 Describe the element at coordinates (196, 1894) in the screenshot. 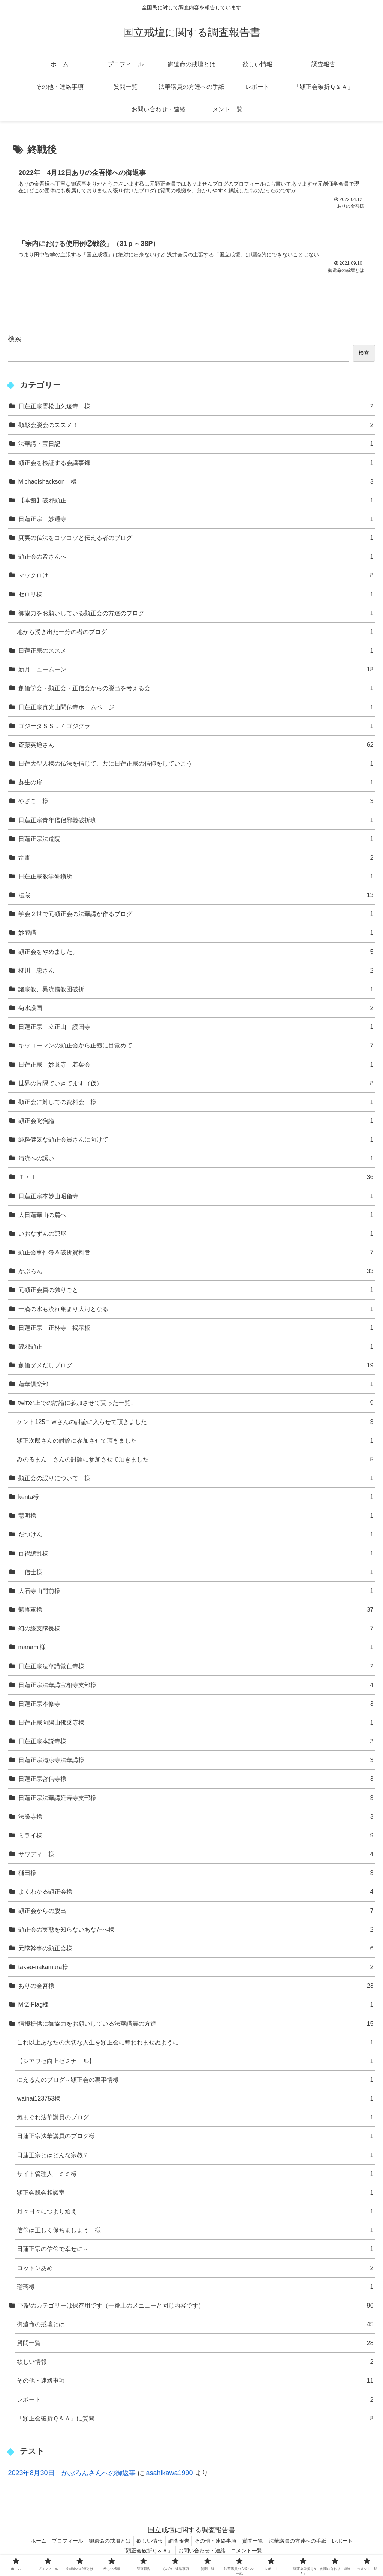

I see `よくわかる顕正会様` at that location.